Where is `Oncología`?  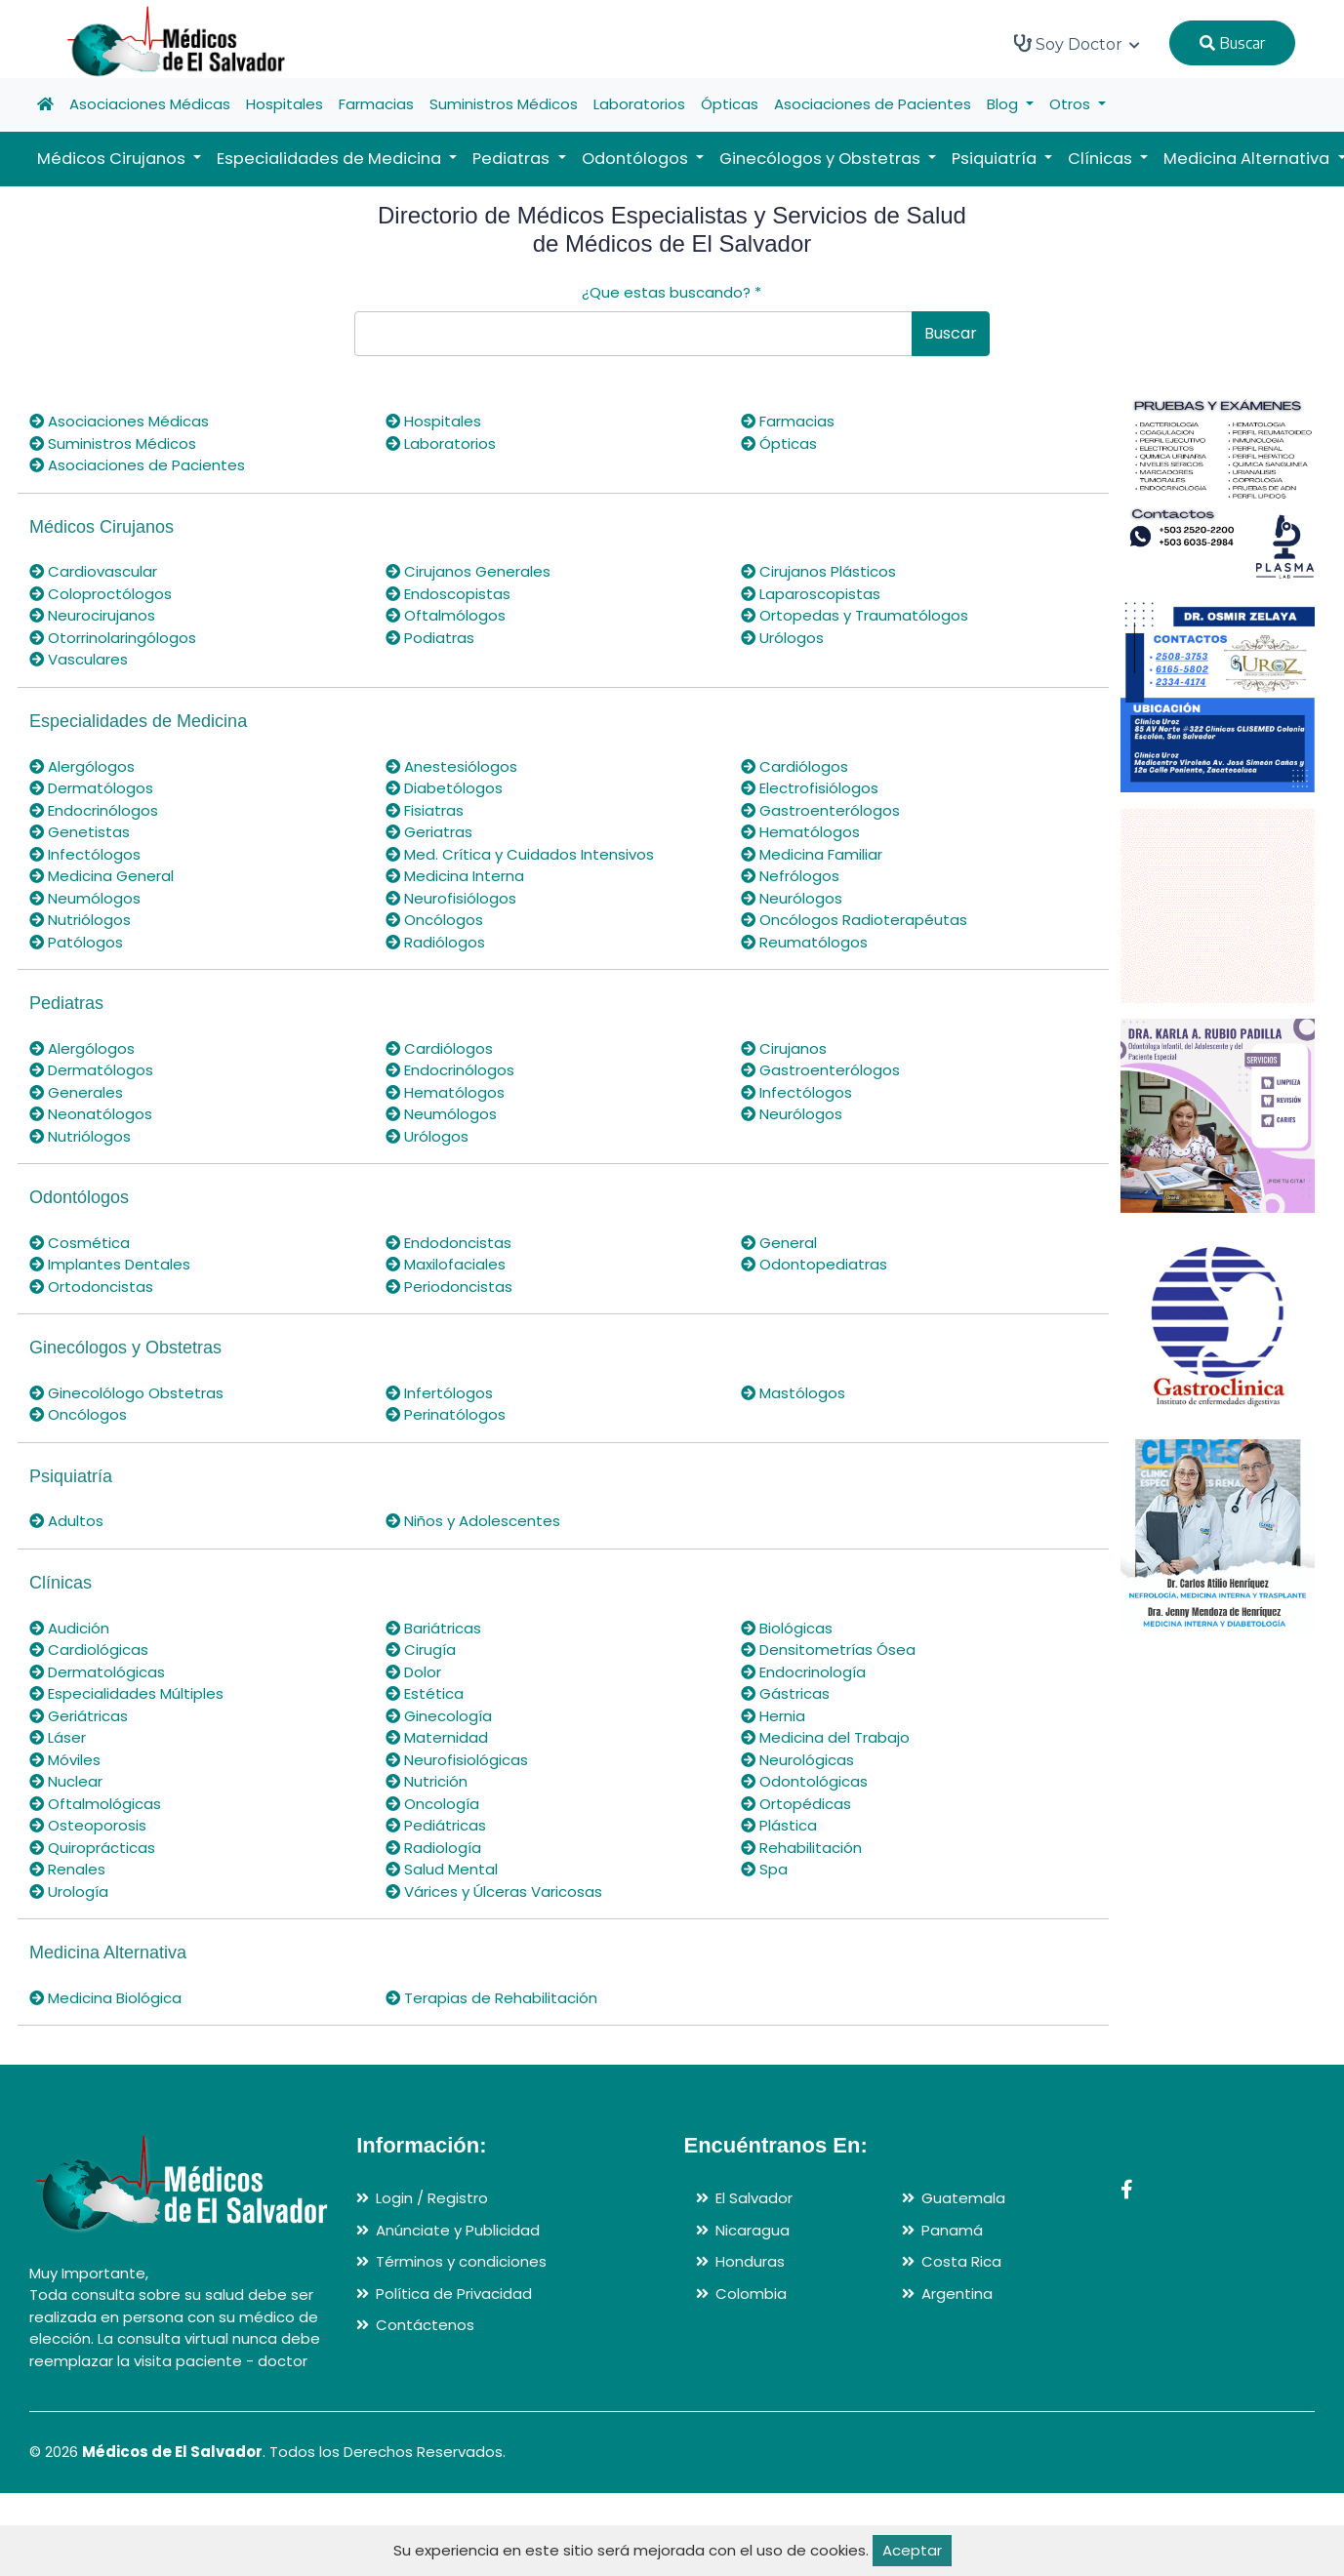 Oncología is located at coordinates (432, 1803).